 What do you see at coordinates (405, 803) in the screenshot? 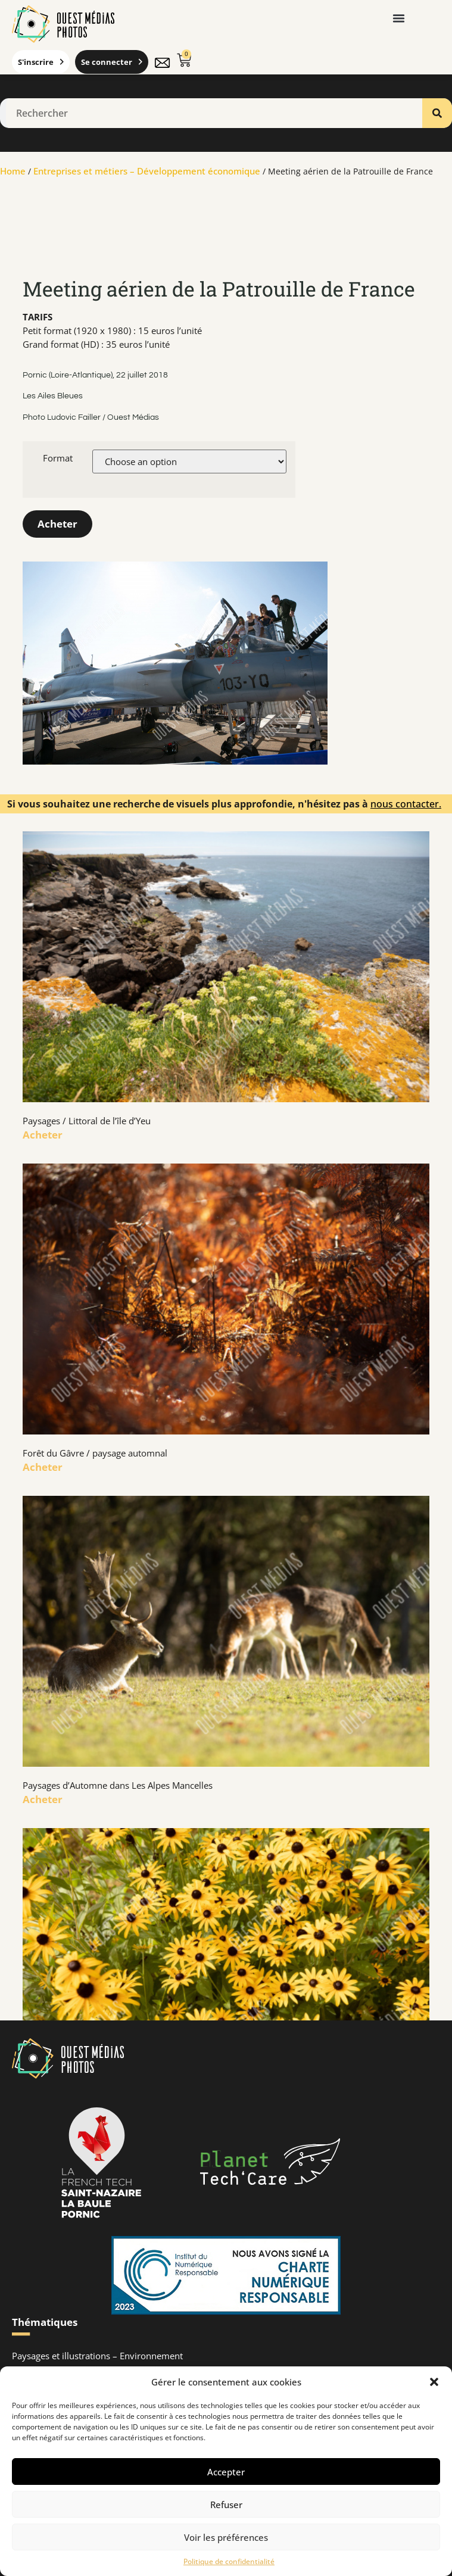
I see `nous contacter.` at bounding box center [405, 803].